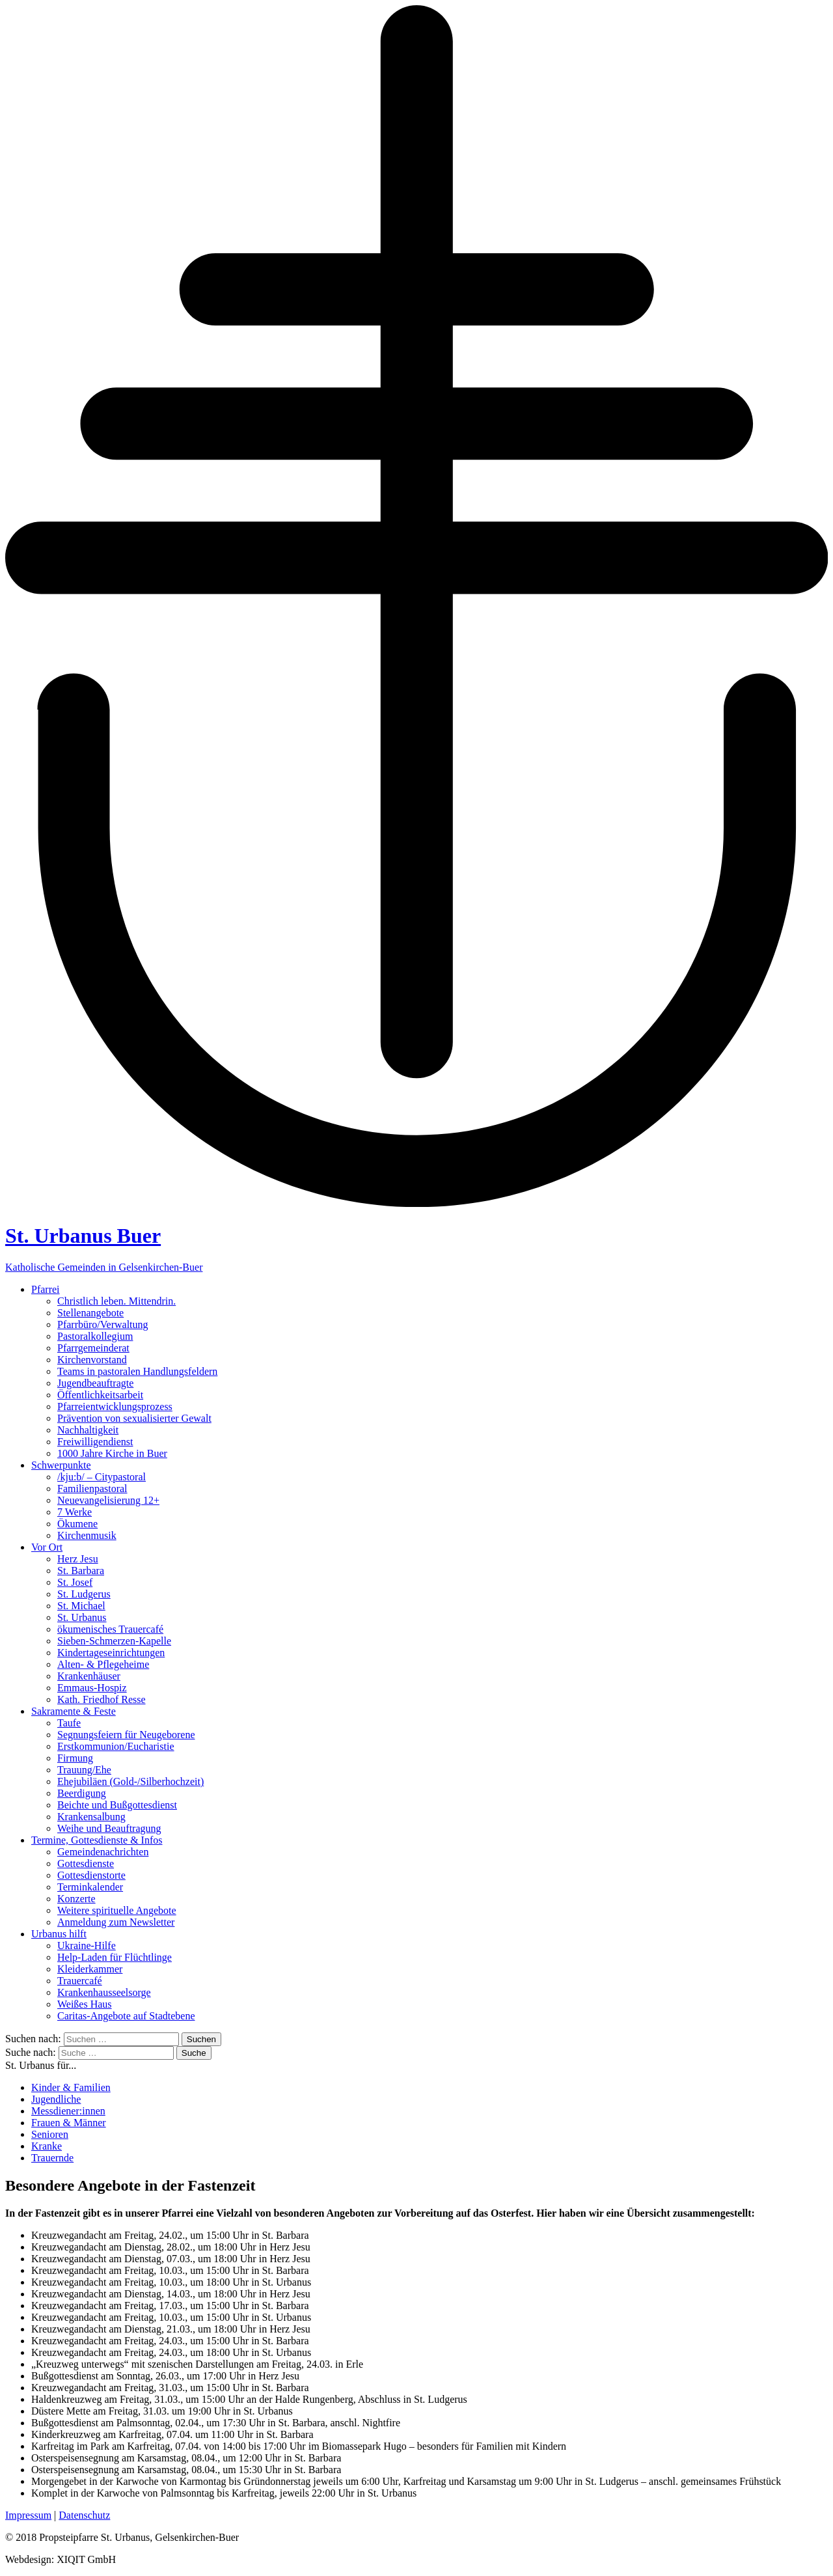 This screenshot has height=2576, width=833. I want to click on St. Michael, so click(81, 1605).